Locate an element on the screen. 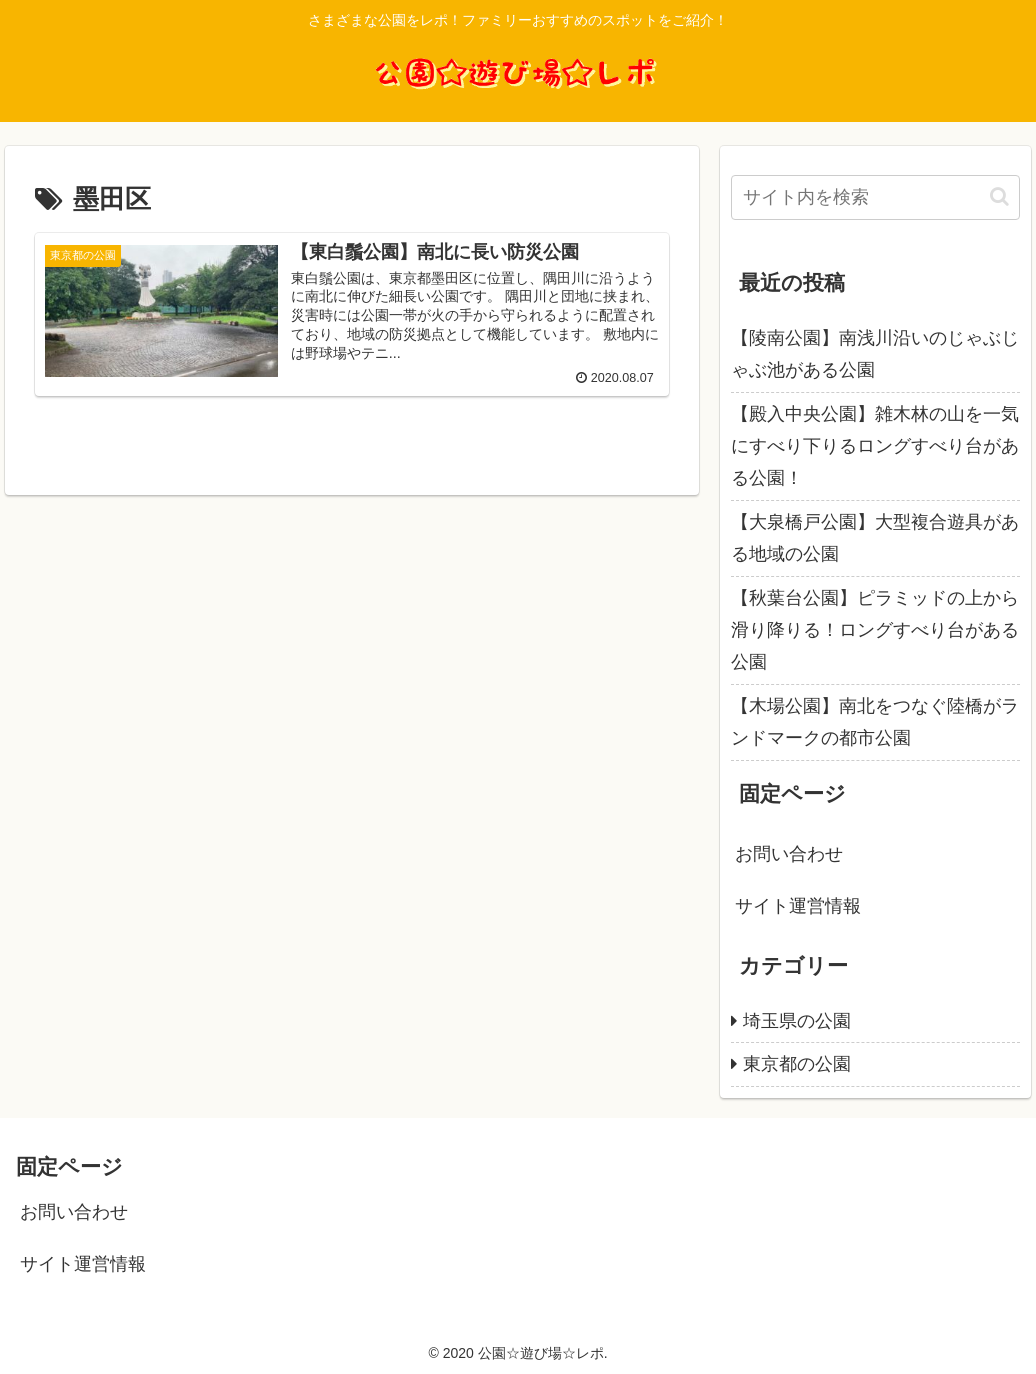 The image size is (1036, 1374). 【木場公園】南北をつなぐ陸橋がランドマークの都市公園 is located at coordinates (875, 722).